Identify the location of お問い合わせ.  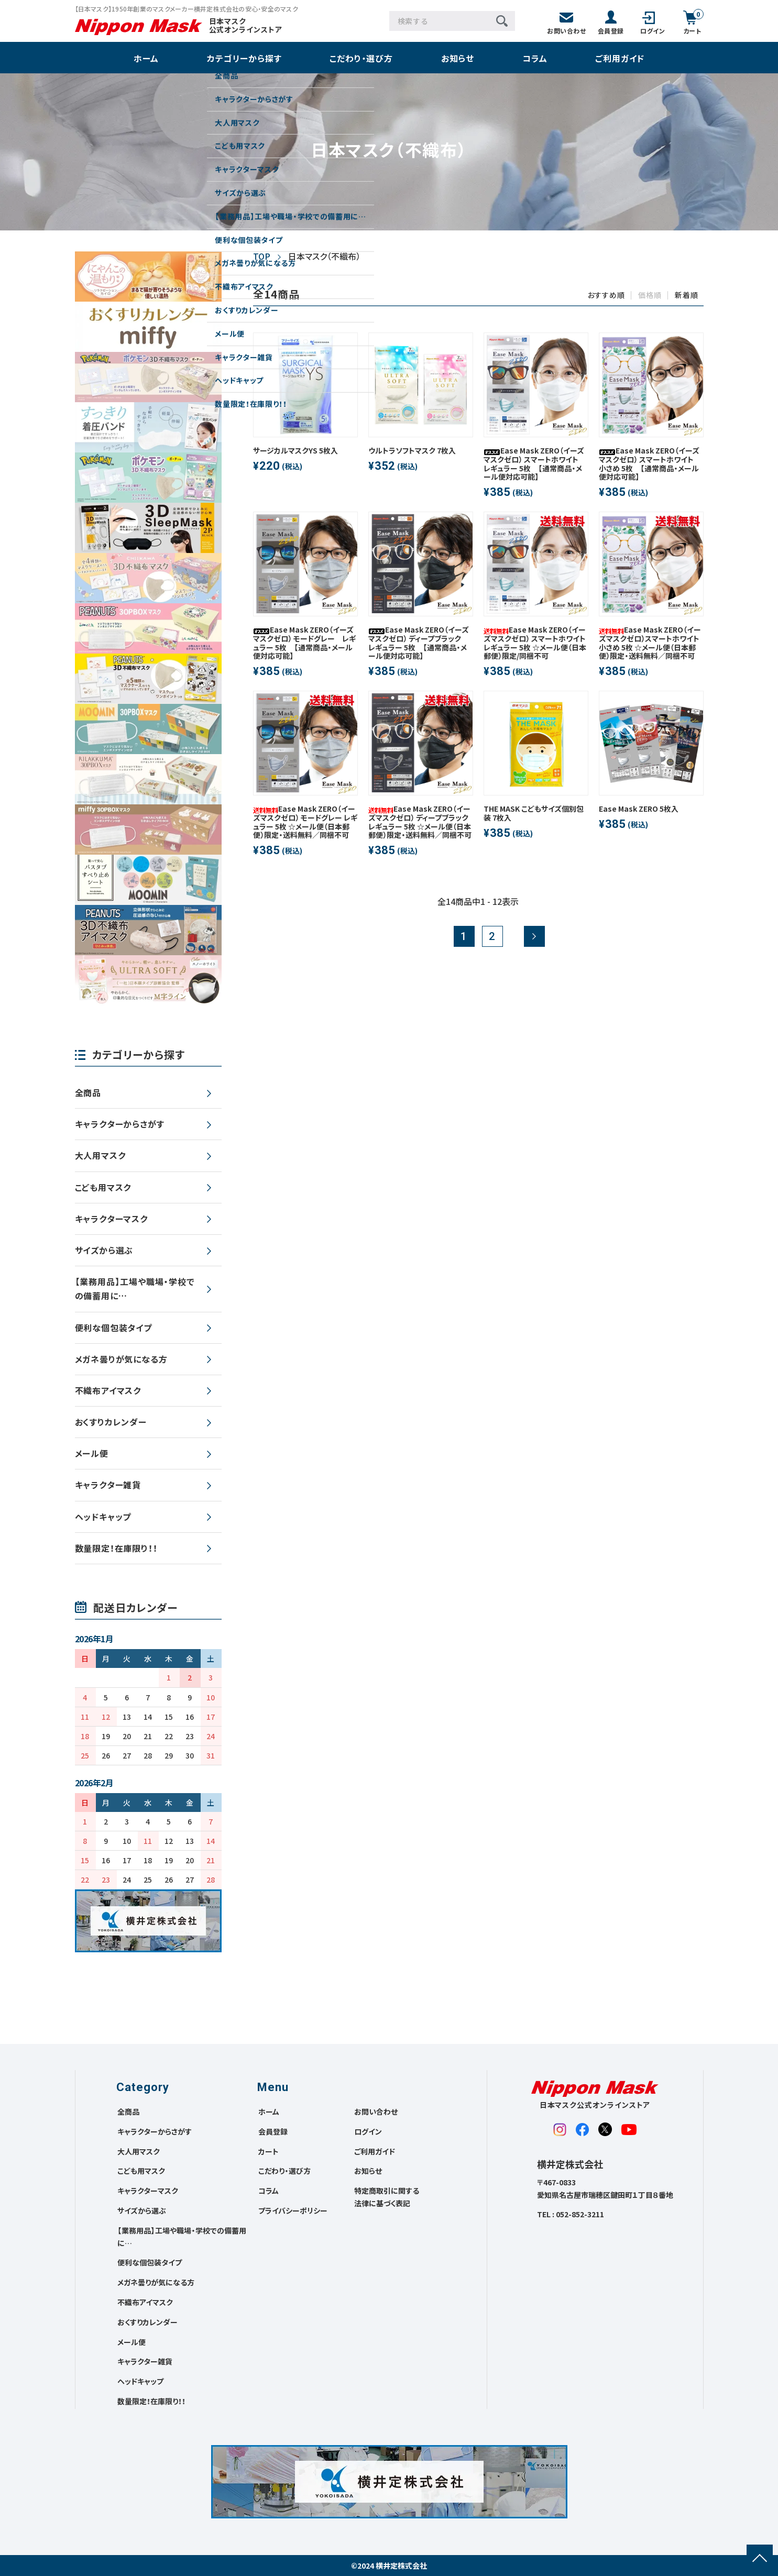
(376, 2111).